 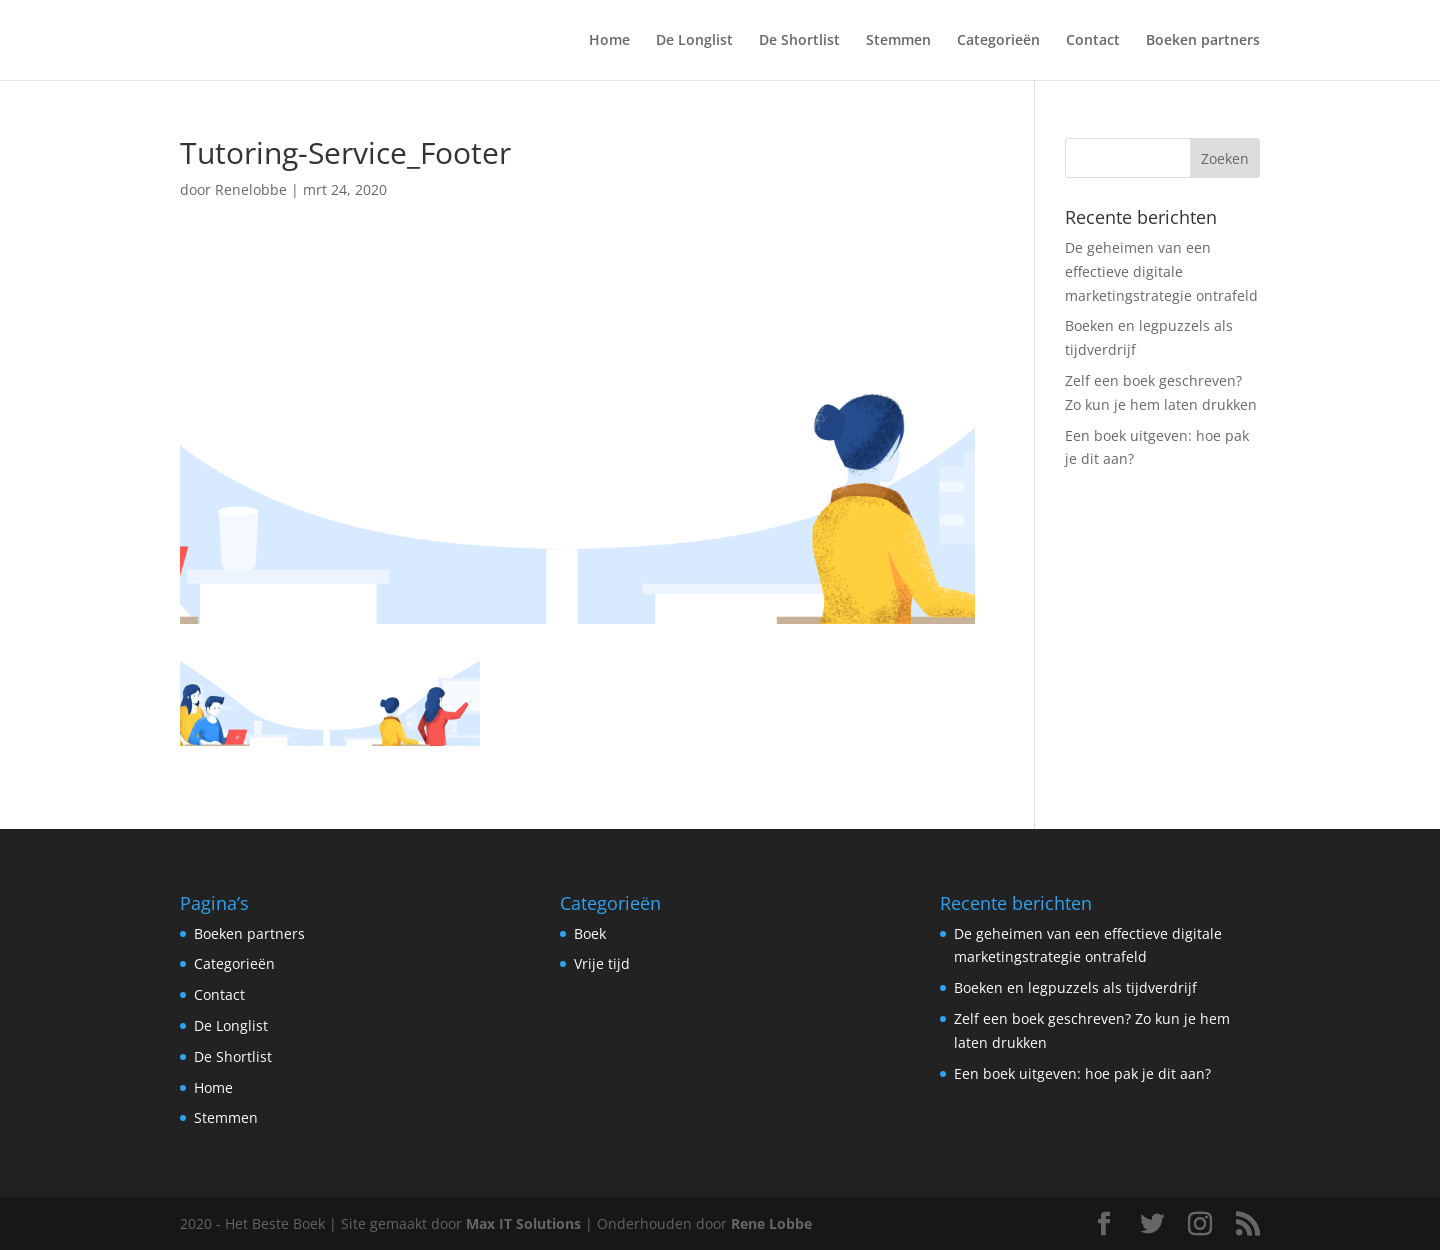 I want to click on Rene Lobbe, so click(x=771, y=1223).